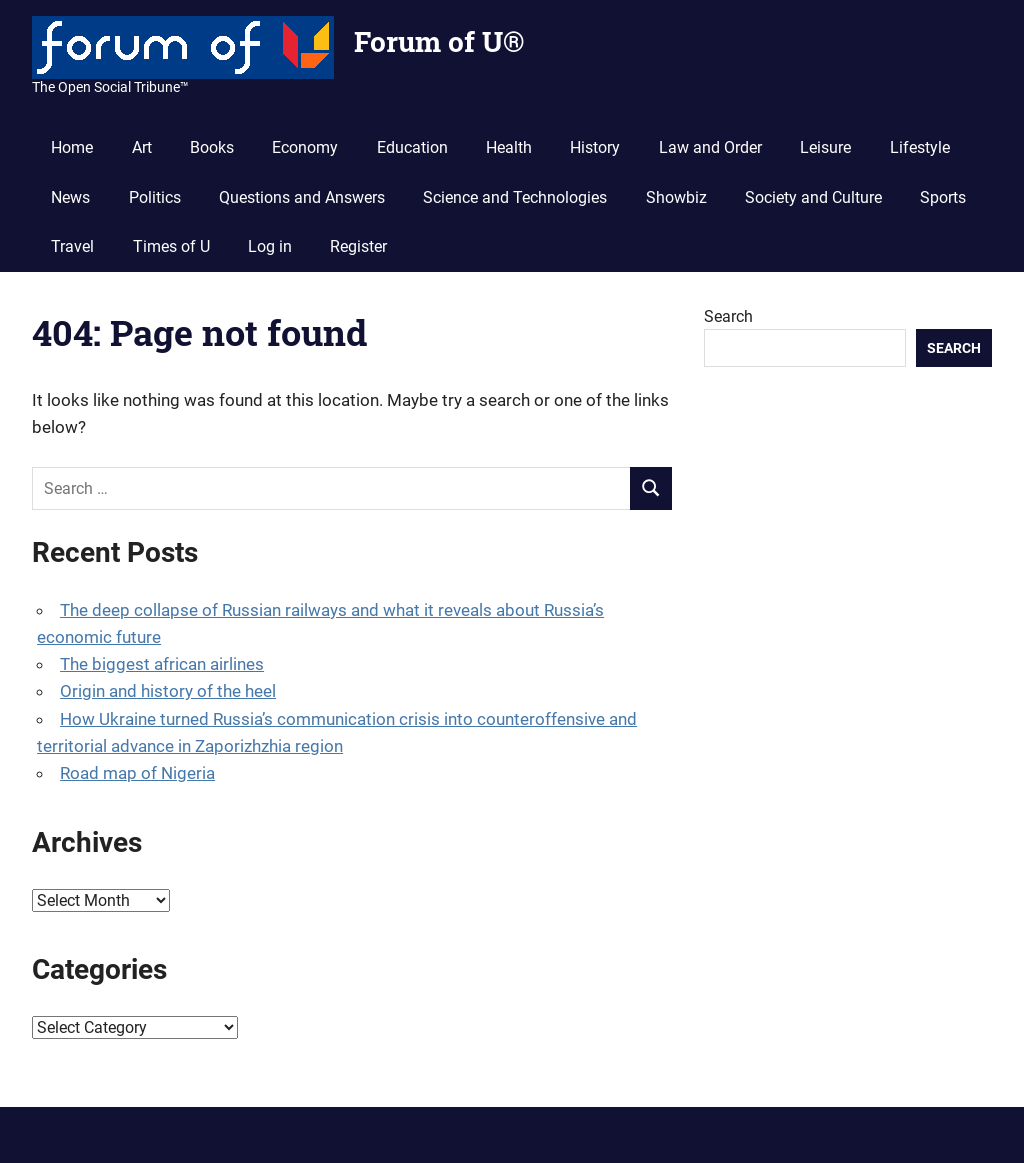 The height and width of the screenshot is (1163, 1024). I want to click on History, so click(595, 147).